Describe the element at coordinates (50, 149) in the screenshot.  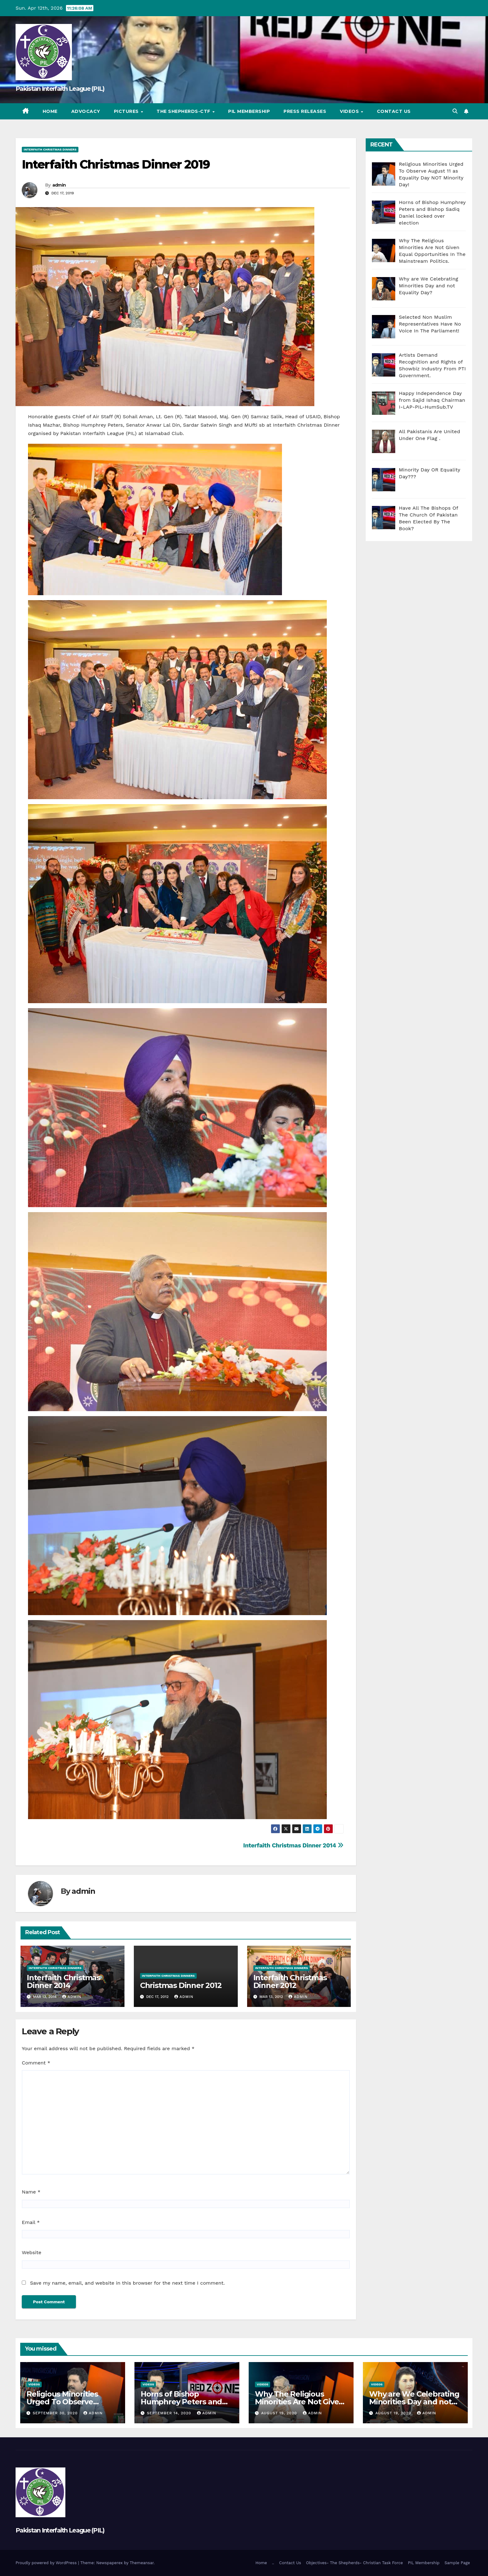
I see `Interfaith Christmas Dinners` at that location.